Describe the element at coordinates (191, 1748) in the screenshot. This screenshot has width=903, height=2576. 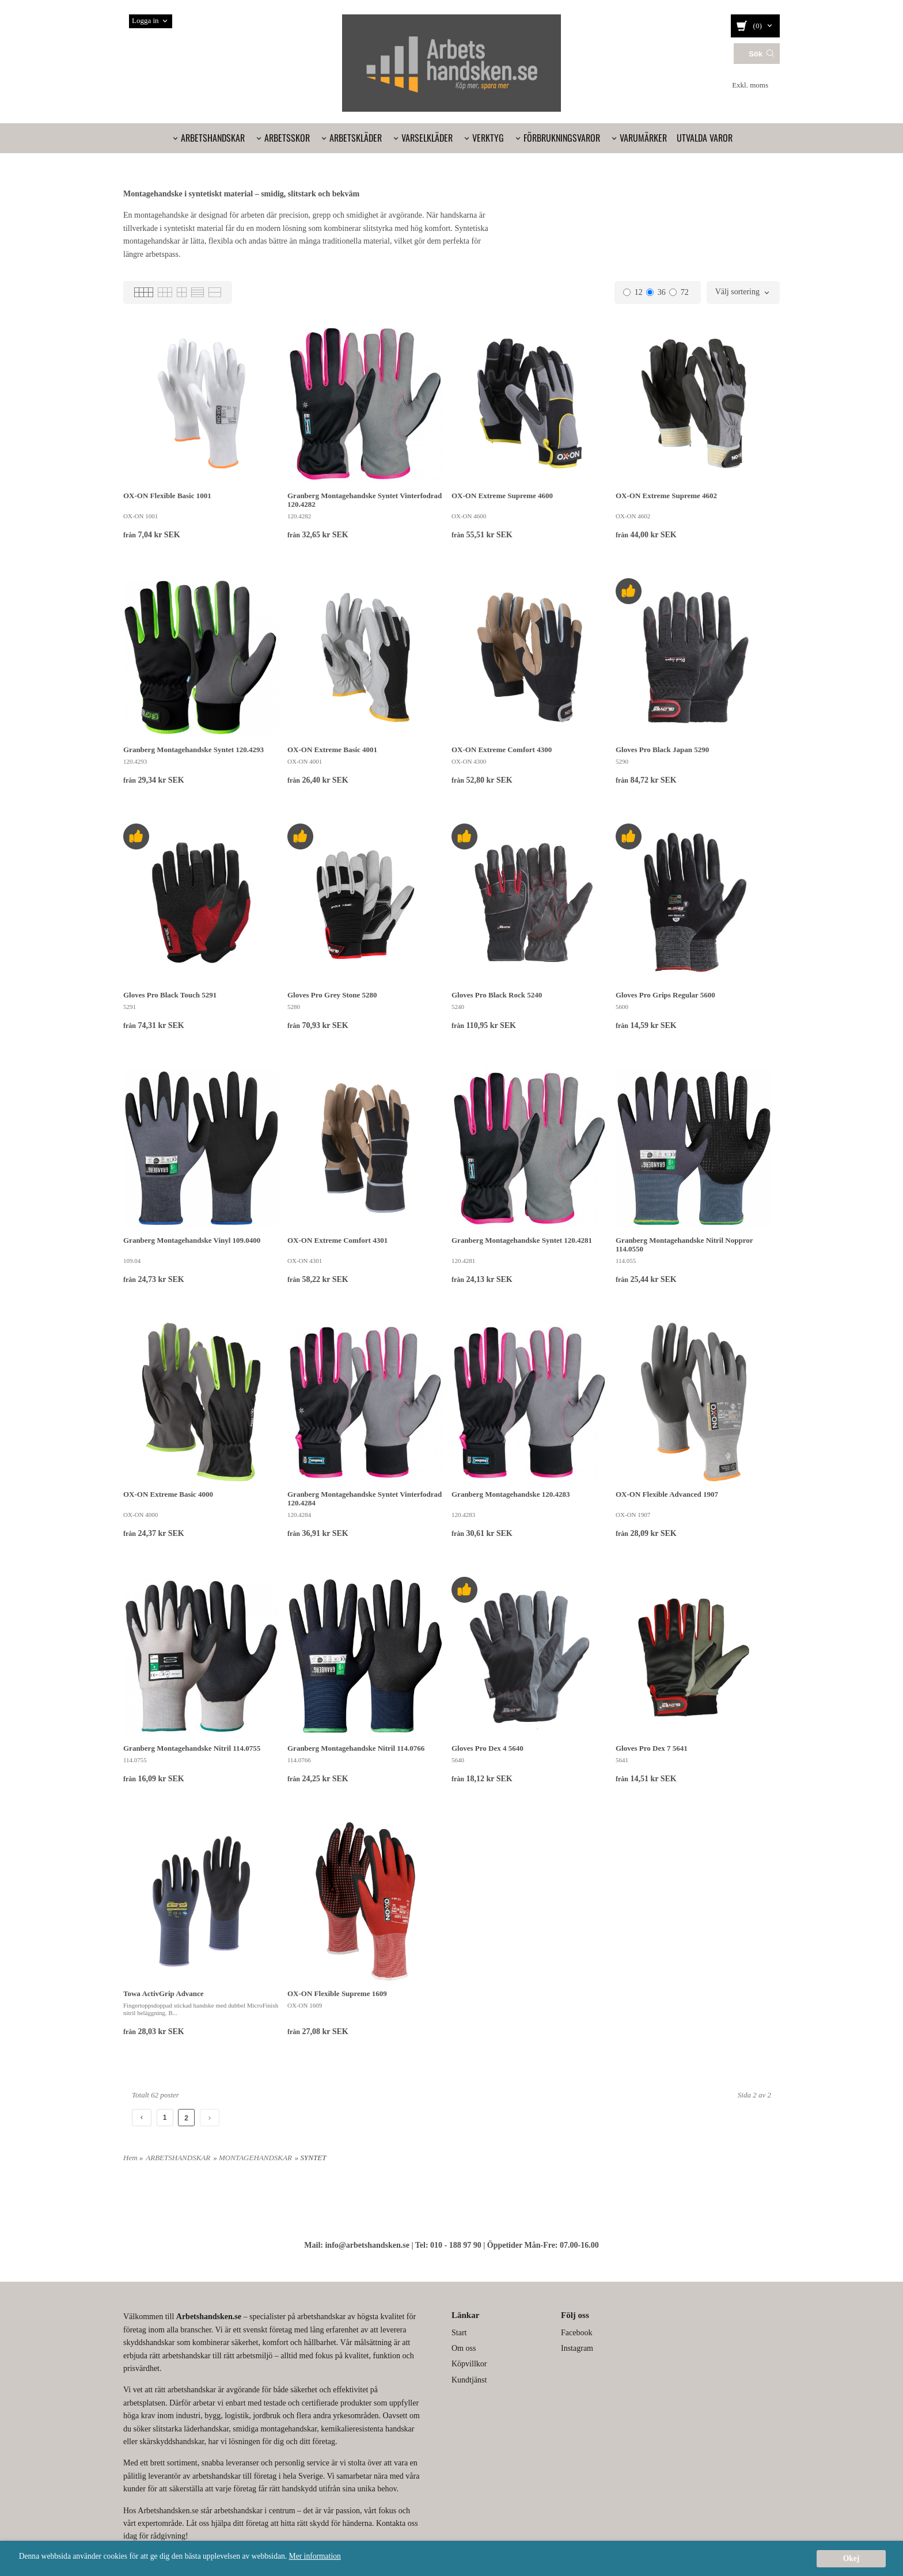
I see `Granberg Montagehandske Nitril 114.0755` at that location.